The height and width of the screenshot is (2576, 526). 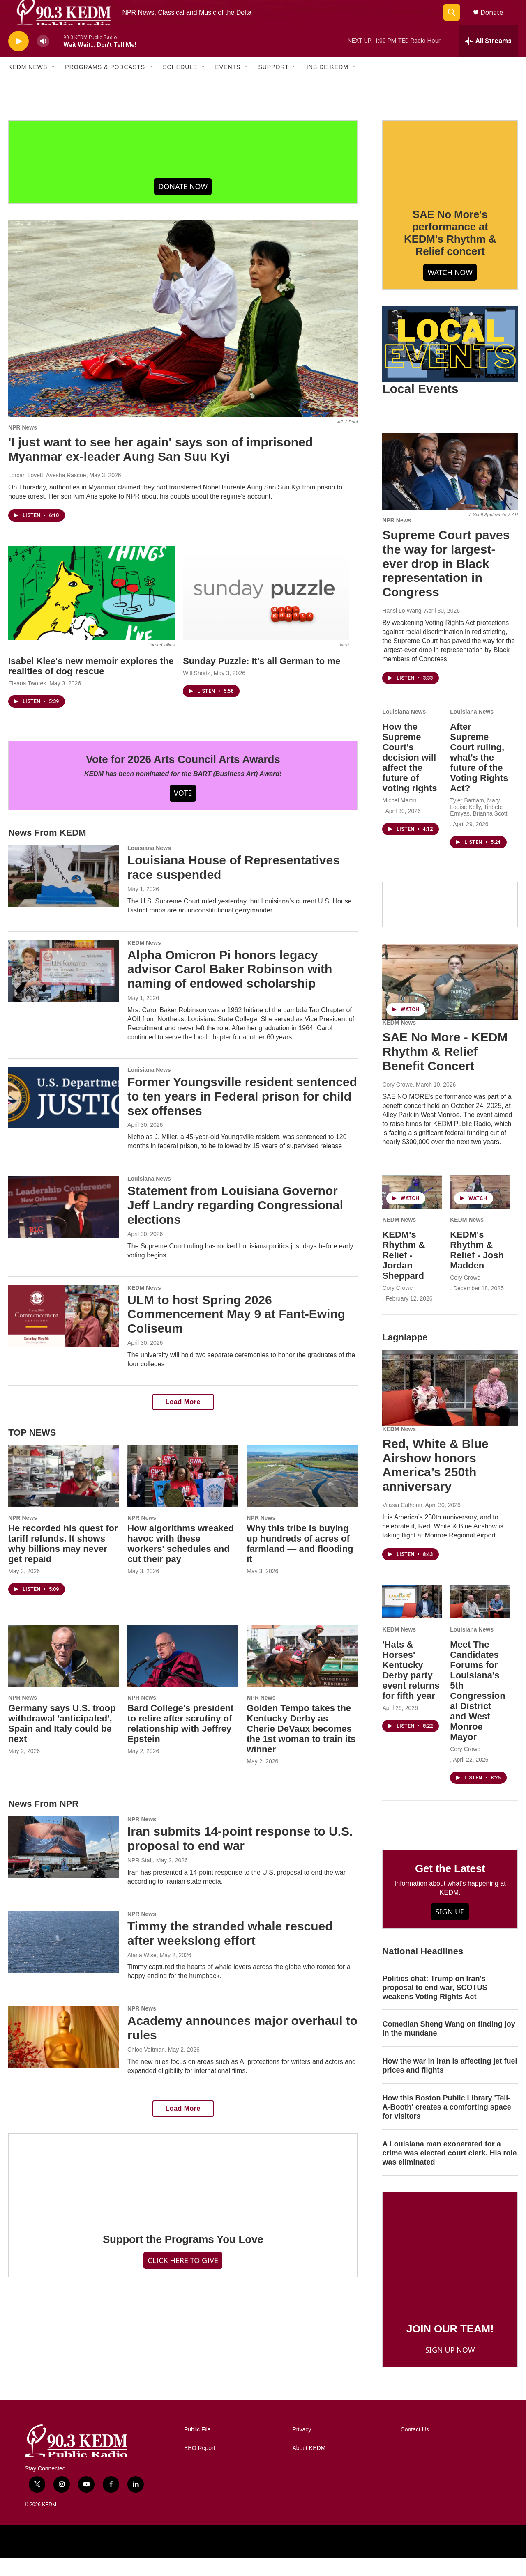 What do you see at coordinates (300, 1562) in the screenshot?
I see `Why this tribe is buying up hundreds of acres of farmland — and flooding it` at bounding box center [300, 1562].